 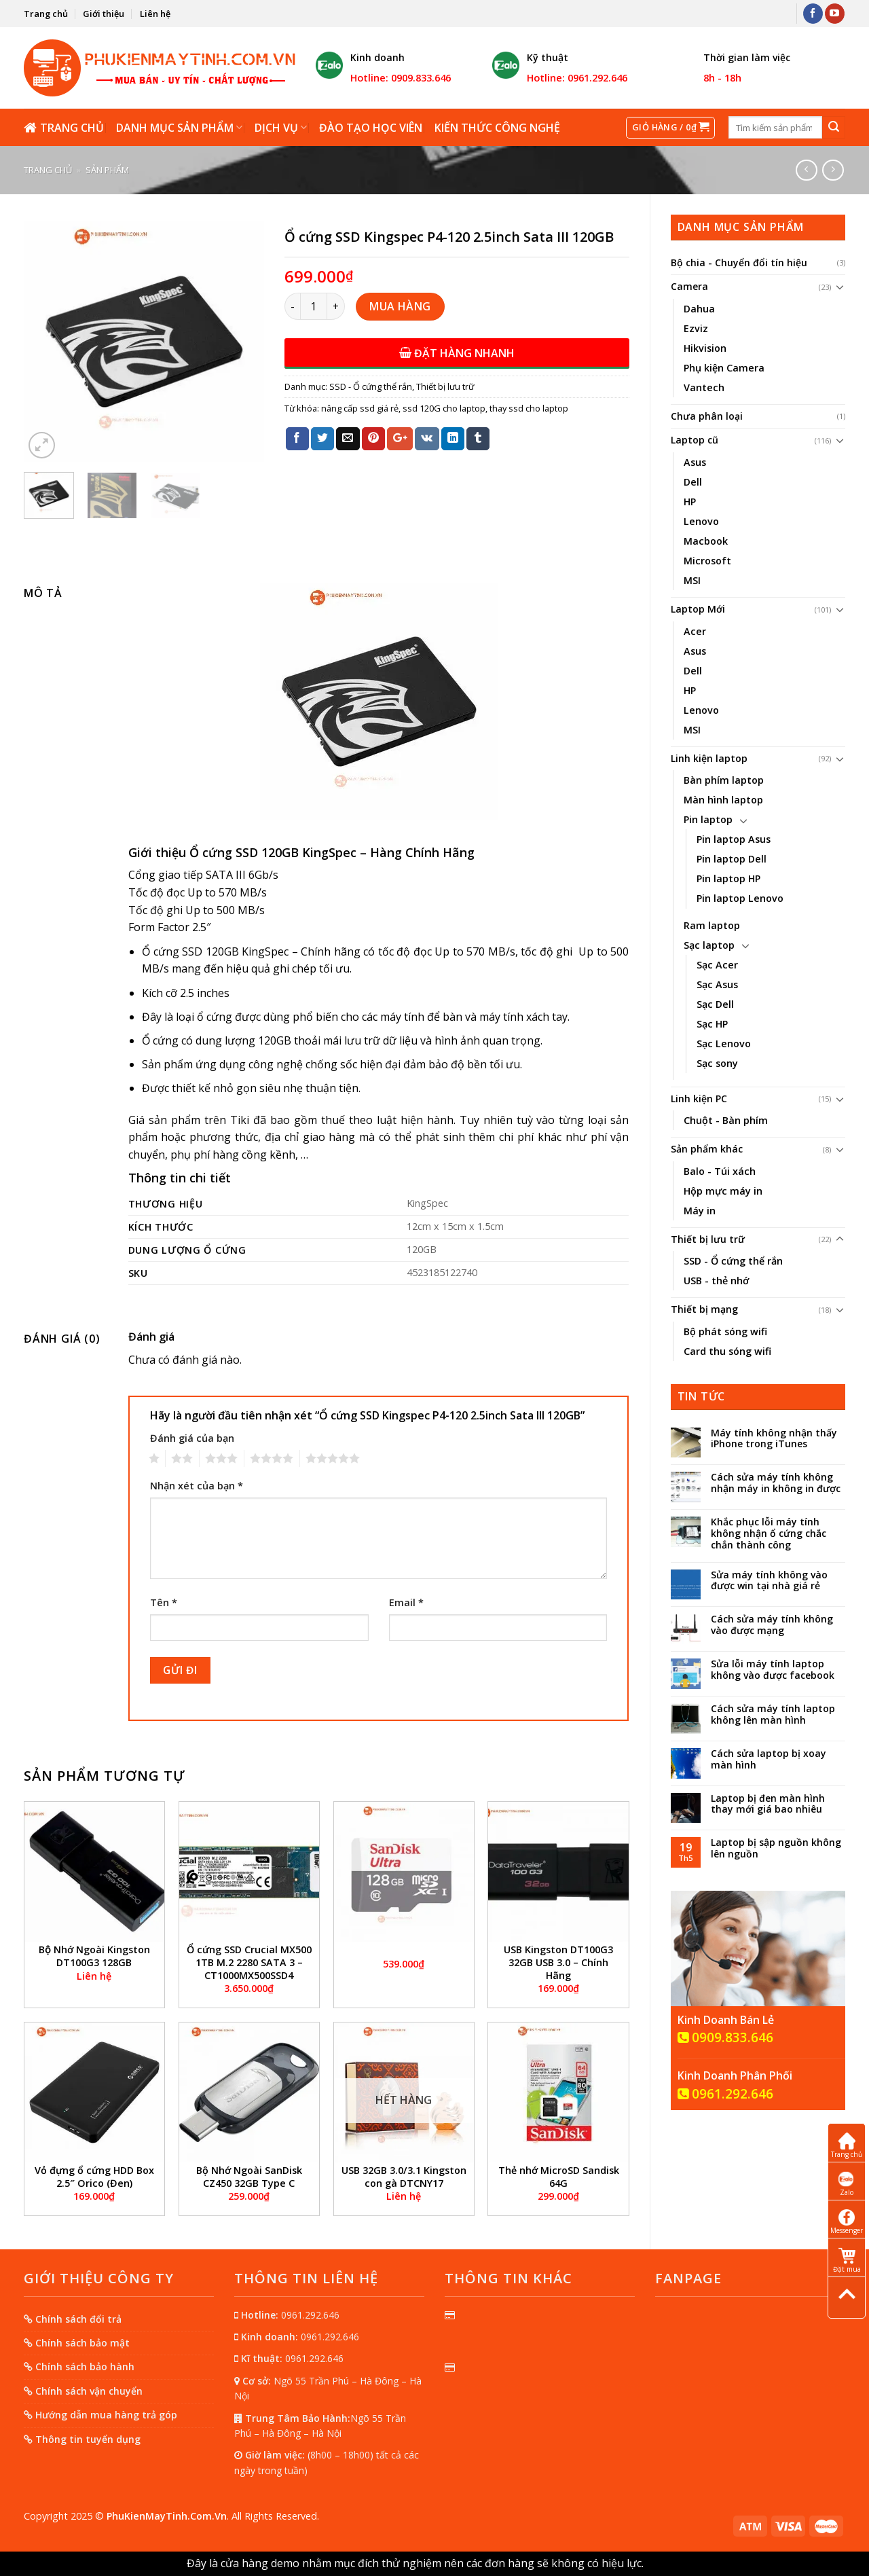 I want to click on Dell, so click(x=693, y=481).